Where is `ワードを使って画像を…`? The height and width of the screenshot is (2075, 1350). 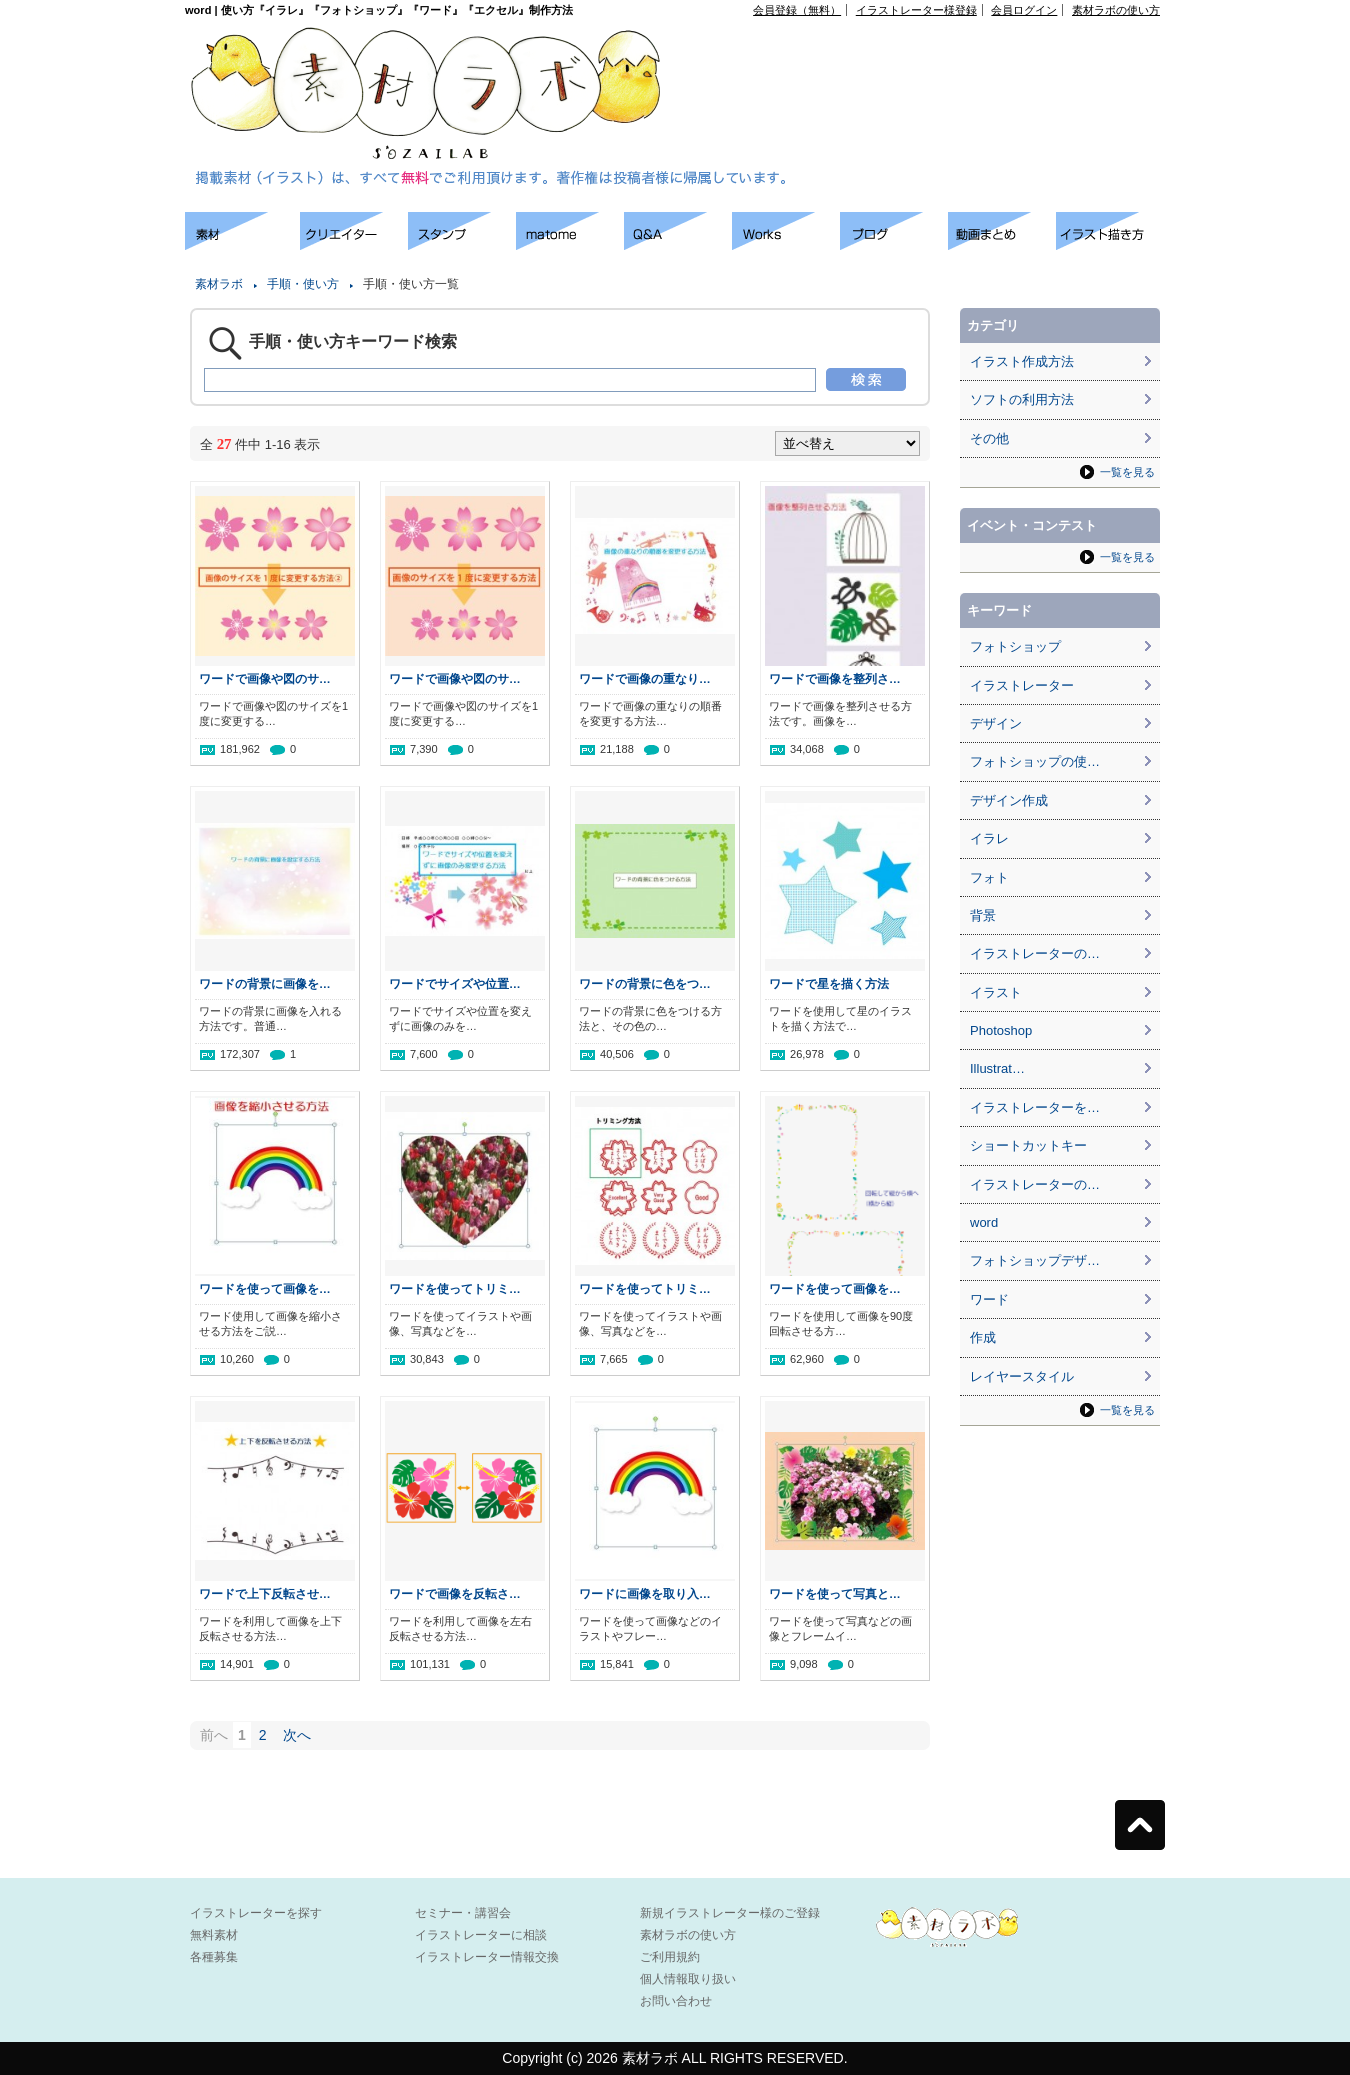 ワードを使って画像を… is located at coordinates (265, 1288).